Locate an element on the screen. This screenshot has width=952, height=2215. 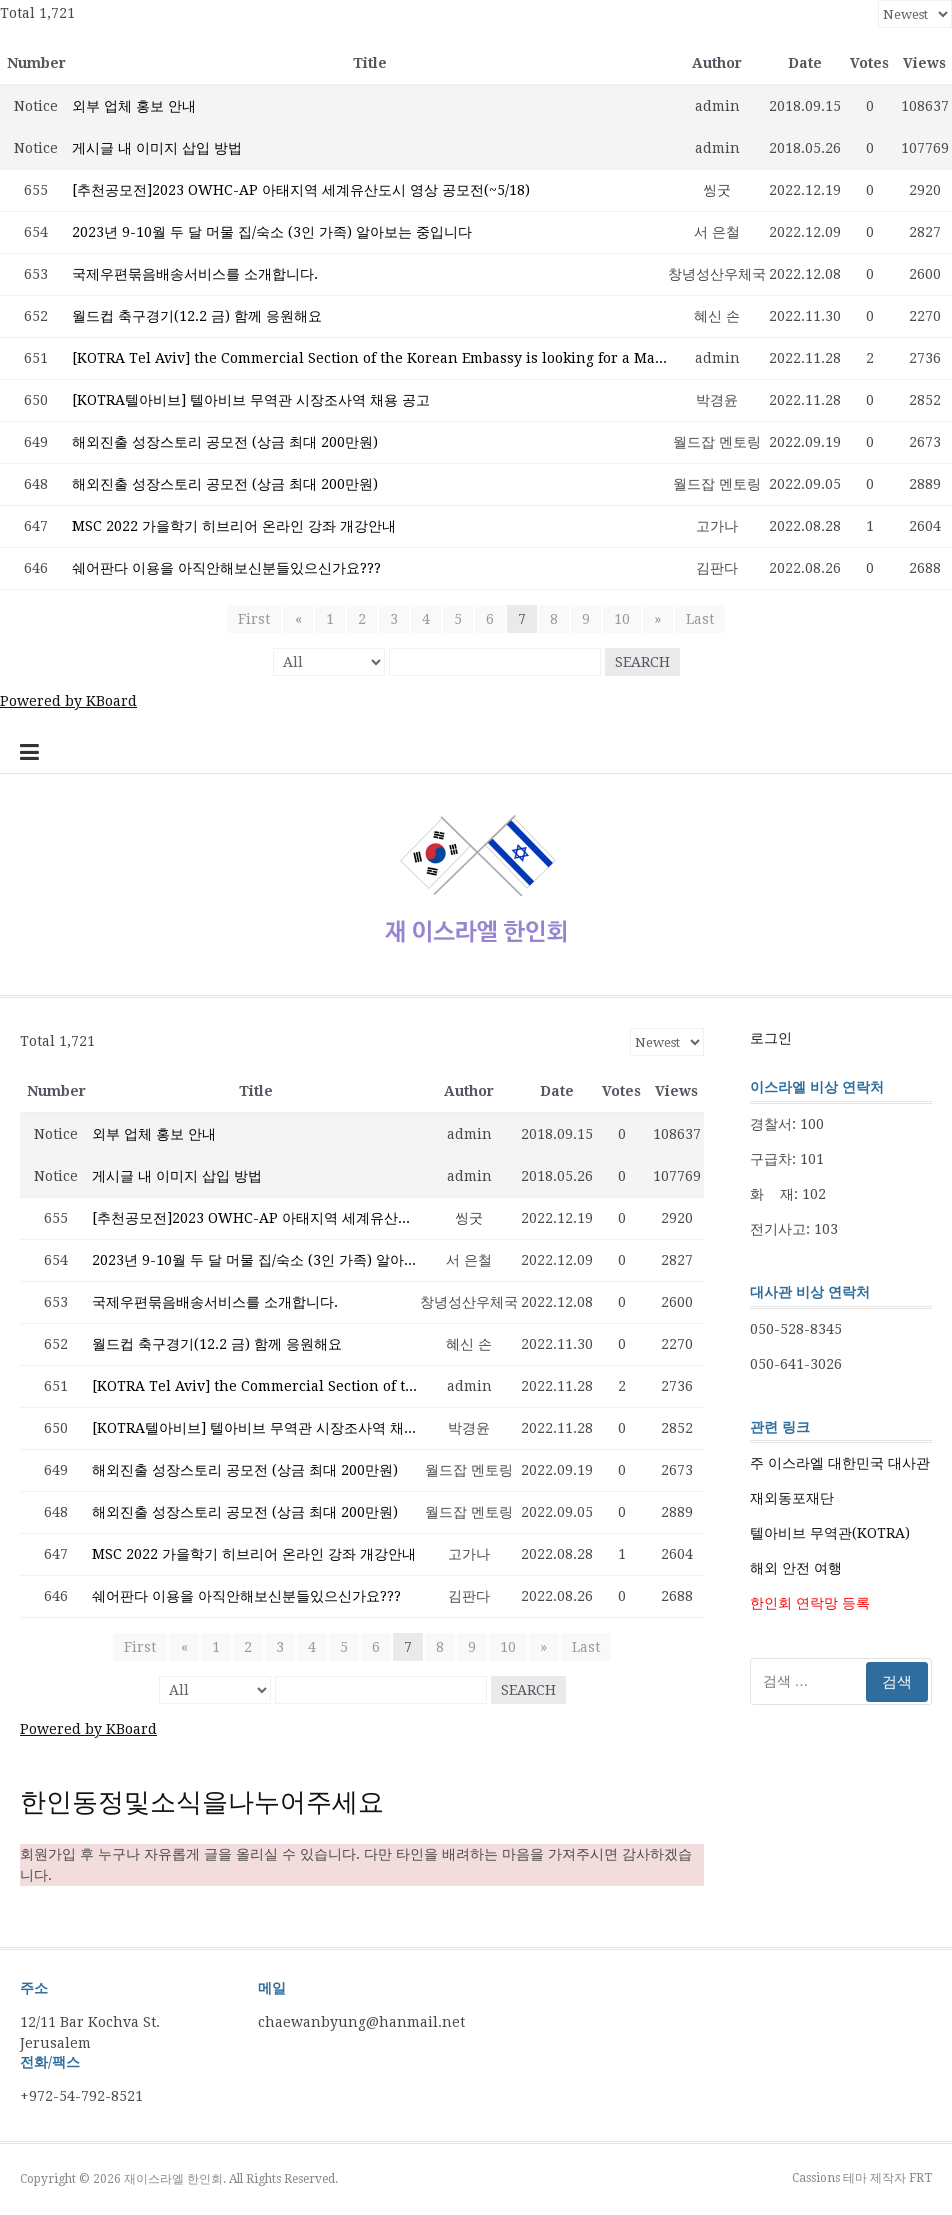
Powered by KBoard is located at coordinates (68, 701).